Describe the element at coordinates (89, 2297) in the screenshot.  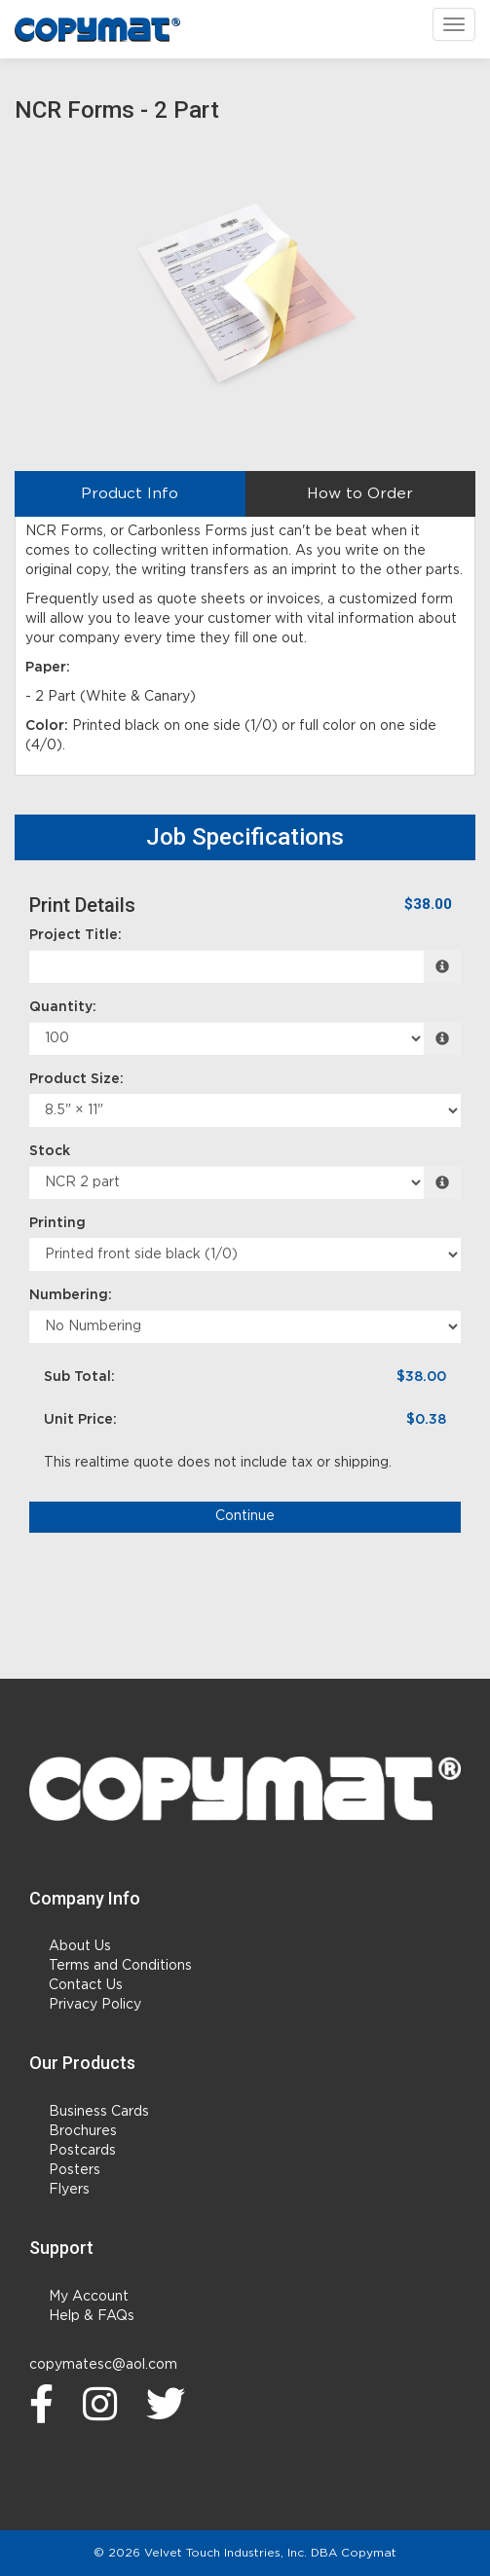
I see `My Account` at that location.